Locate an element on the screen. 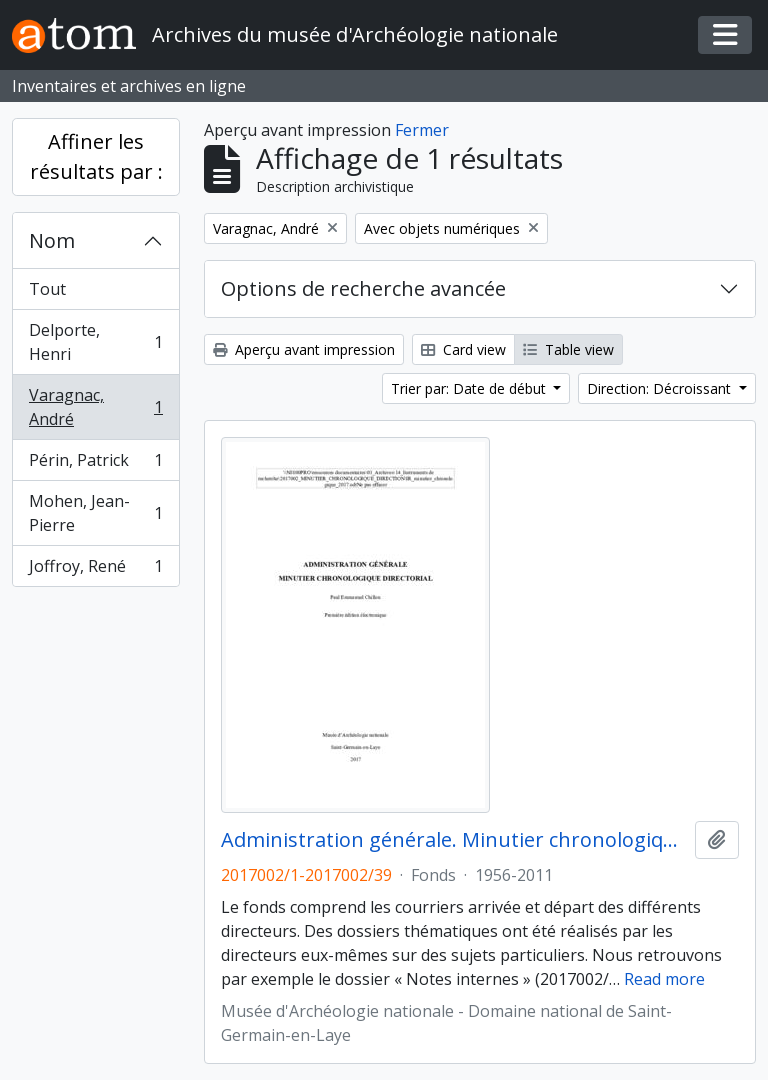 The height and width of the screenshot is (1080, 768). Direction: Décroissant is located at coordinates (661, 388).